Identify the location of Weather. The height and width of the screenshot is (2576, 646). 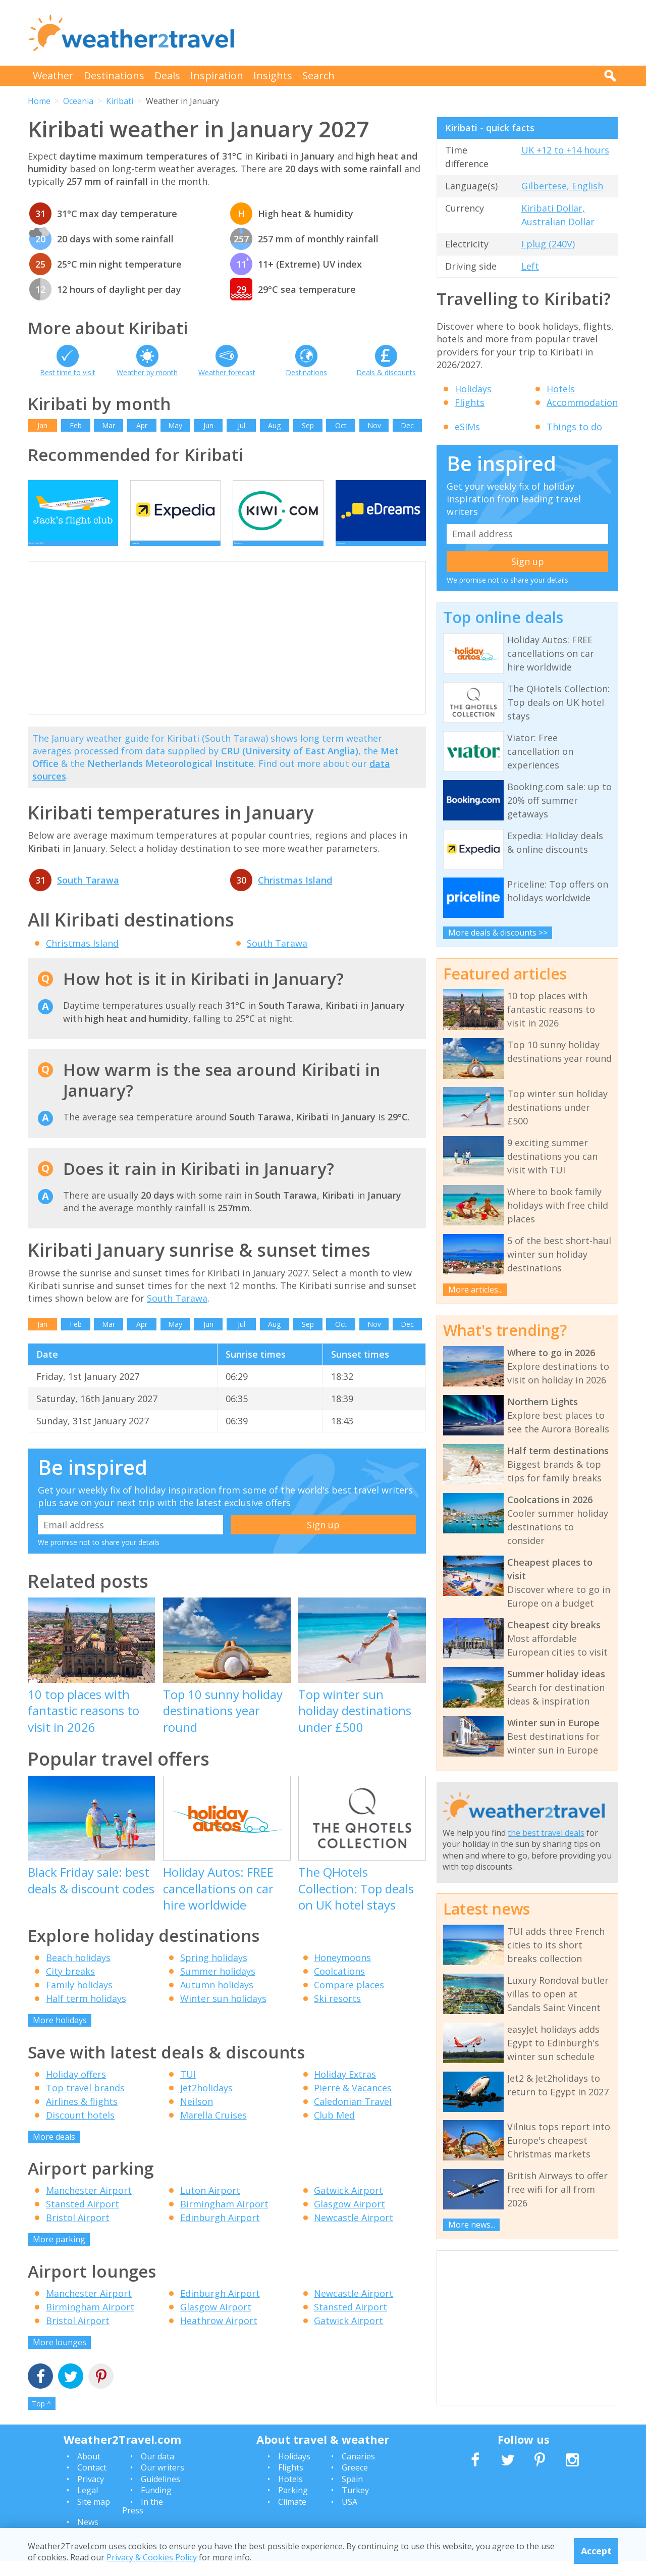
(53, 75).